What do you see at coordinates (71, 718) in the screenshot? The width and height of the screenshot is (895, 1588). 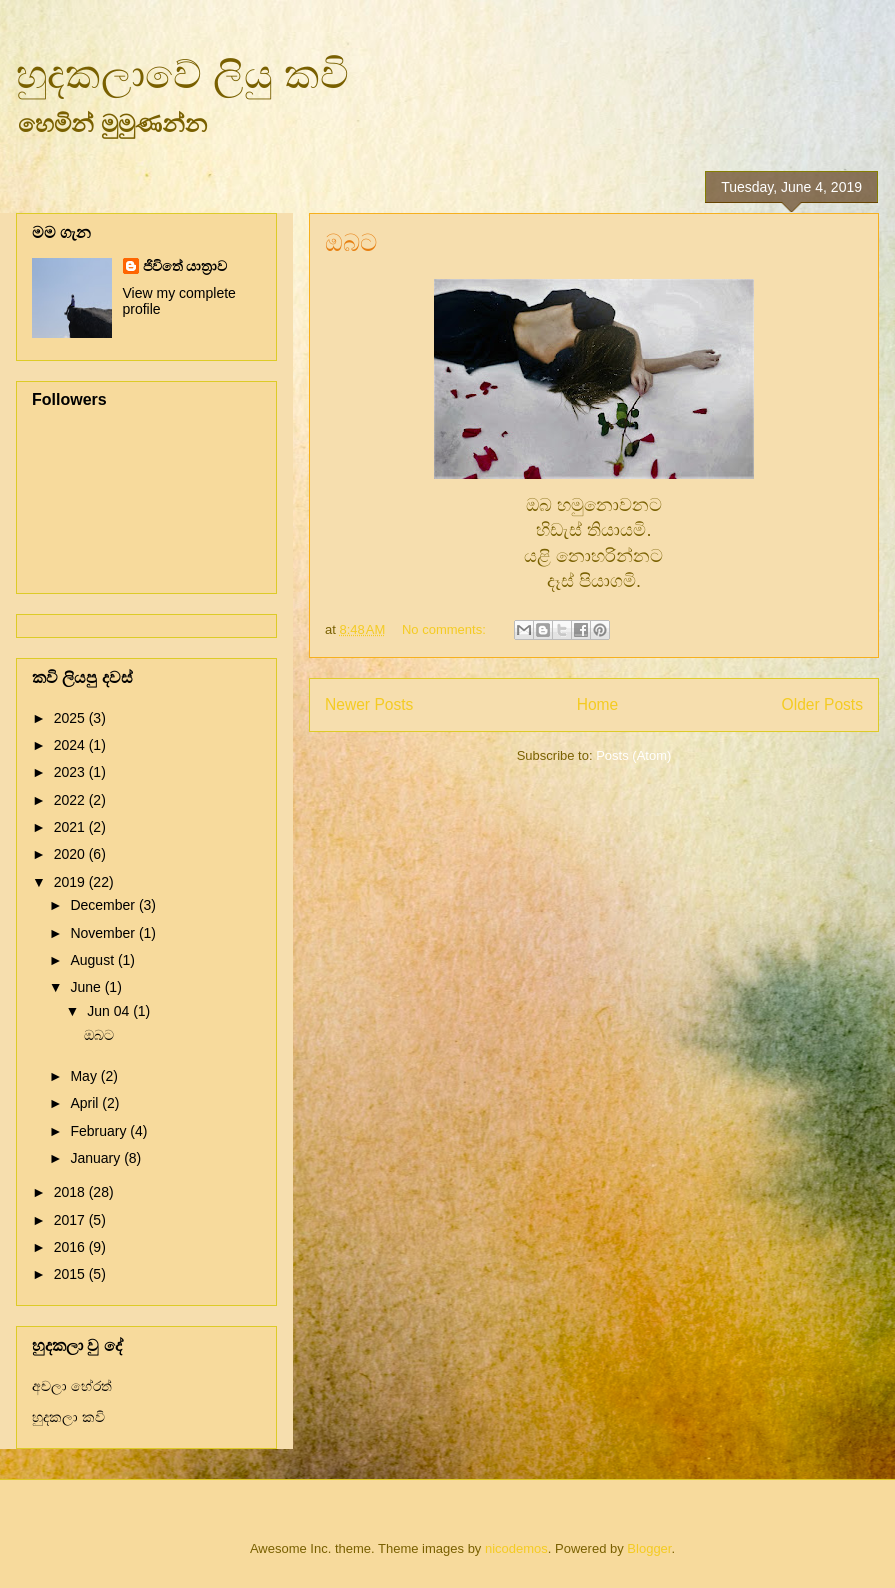 I see `2025` at bounding box center [71, 718].